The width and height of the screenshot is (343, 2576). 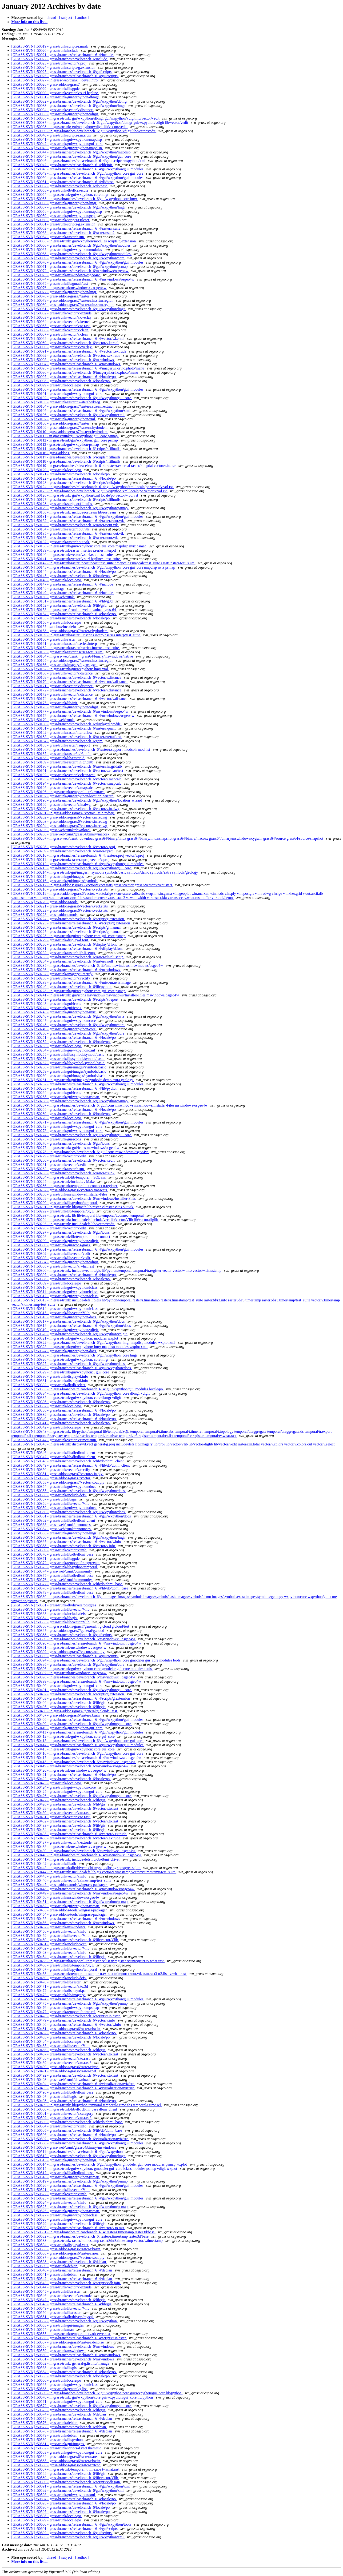 I want to click on [GRASS-SVN] r50474 - grass/branches/releasebranch_6_4/gui/wxpython/gui_modules, so click(x=77, y=1999).